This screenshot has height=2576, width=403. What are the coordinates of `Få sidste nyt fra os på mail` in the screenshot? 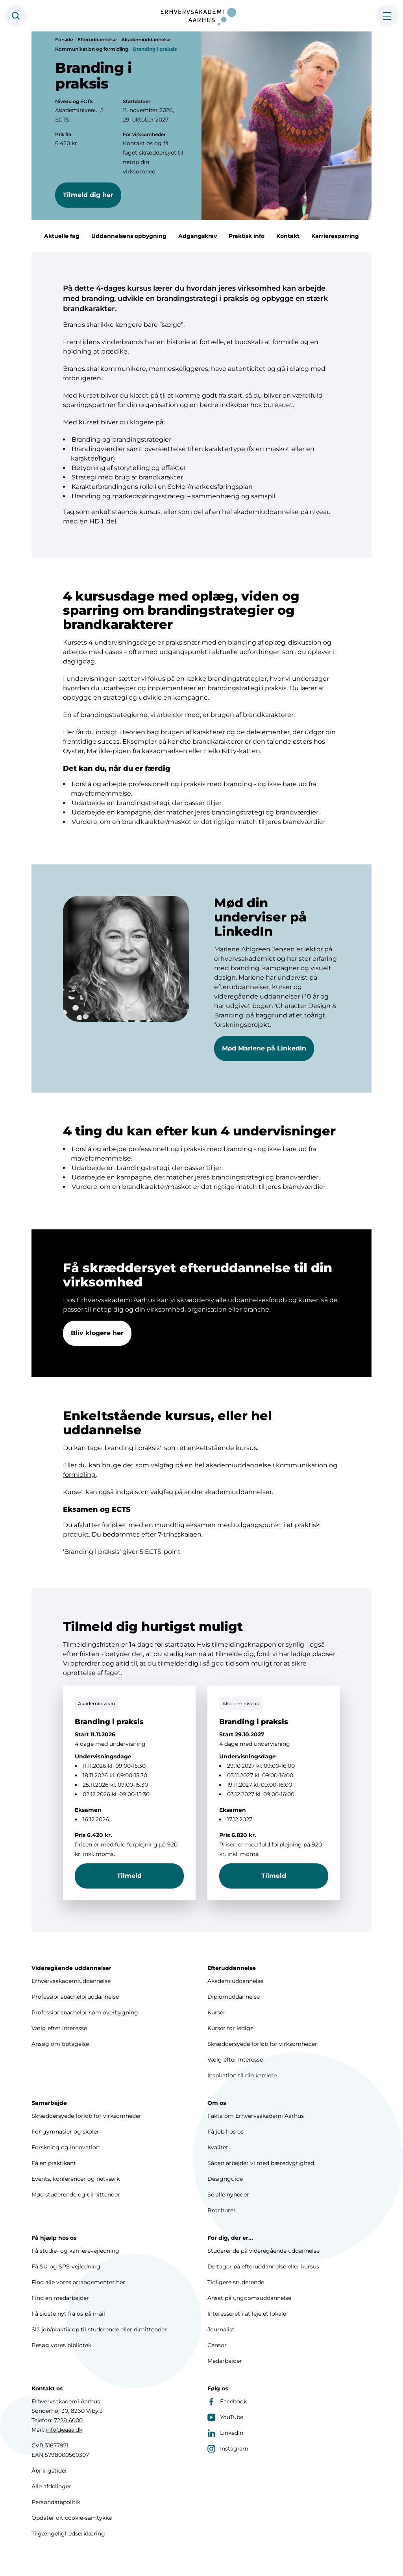 It's located at (68, 2313).